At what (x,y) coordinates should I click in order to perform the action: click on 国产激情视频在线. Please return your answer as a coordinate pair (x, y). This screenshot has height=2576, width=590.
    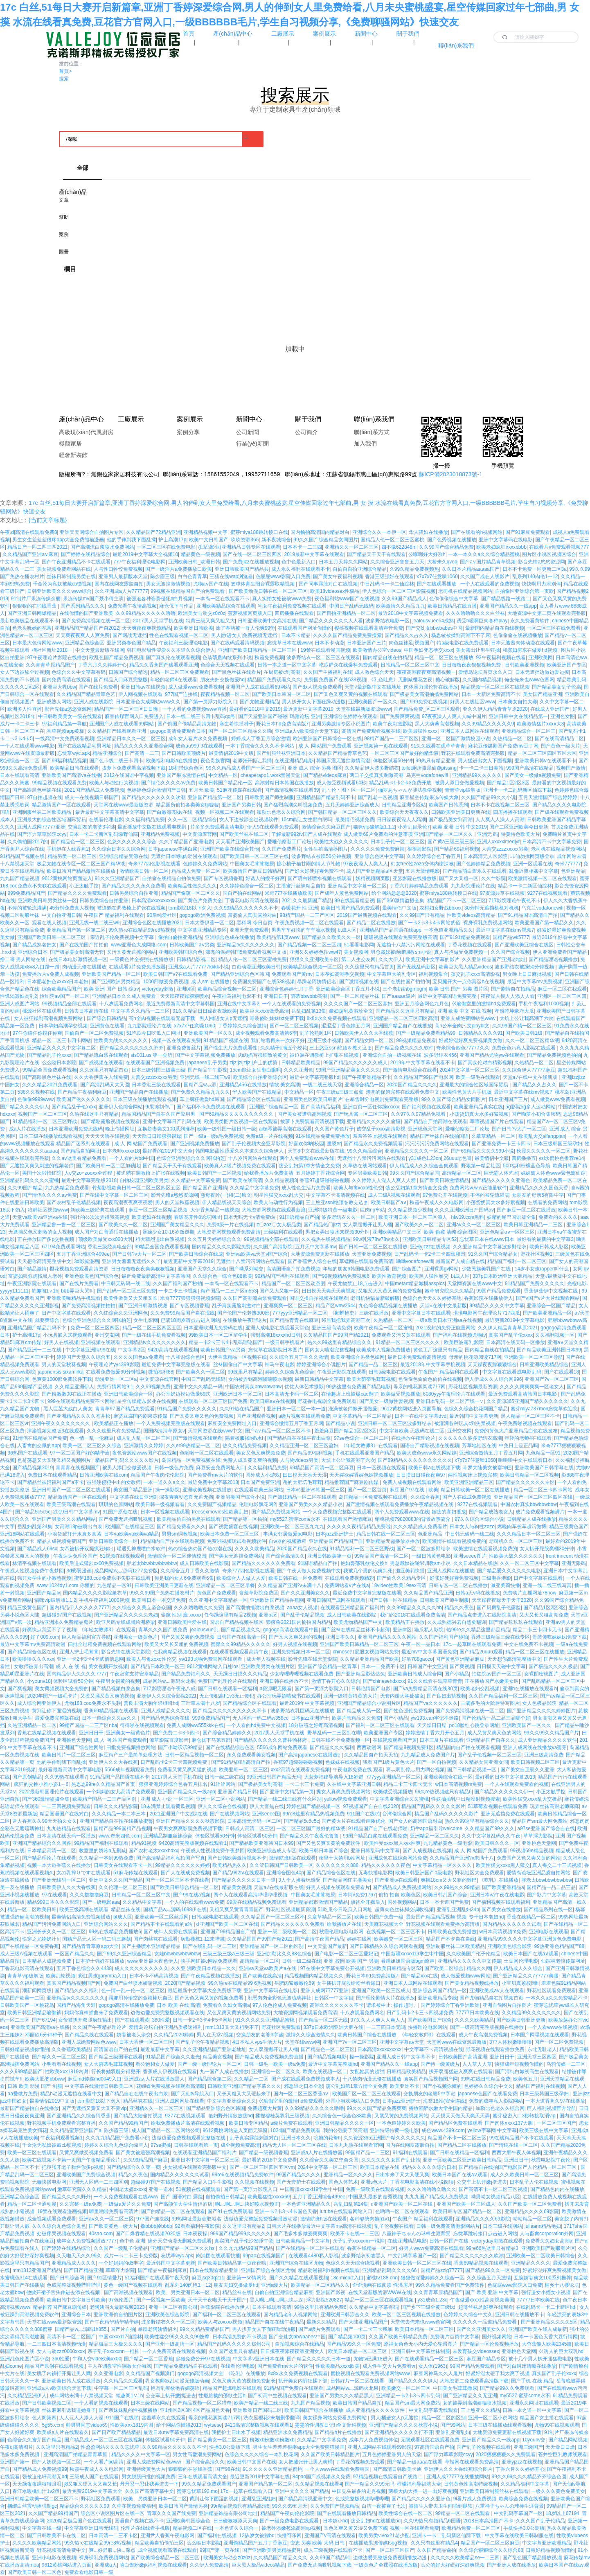
    Looking at the image, I should click on (358, 981).